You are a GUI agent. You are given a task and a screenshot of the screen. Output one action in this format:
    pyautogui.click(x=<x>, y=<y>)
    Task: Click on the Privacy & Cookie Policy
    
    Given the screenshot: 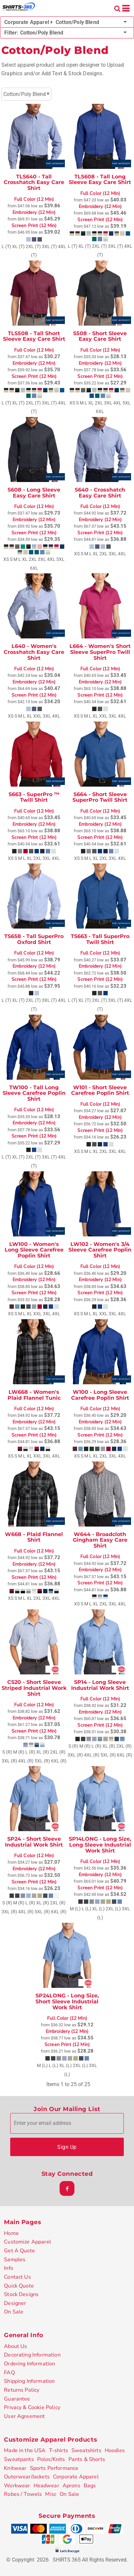 What is the action you would take?
    pyautogui.click(x=32, y=2407)
    